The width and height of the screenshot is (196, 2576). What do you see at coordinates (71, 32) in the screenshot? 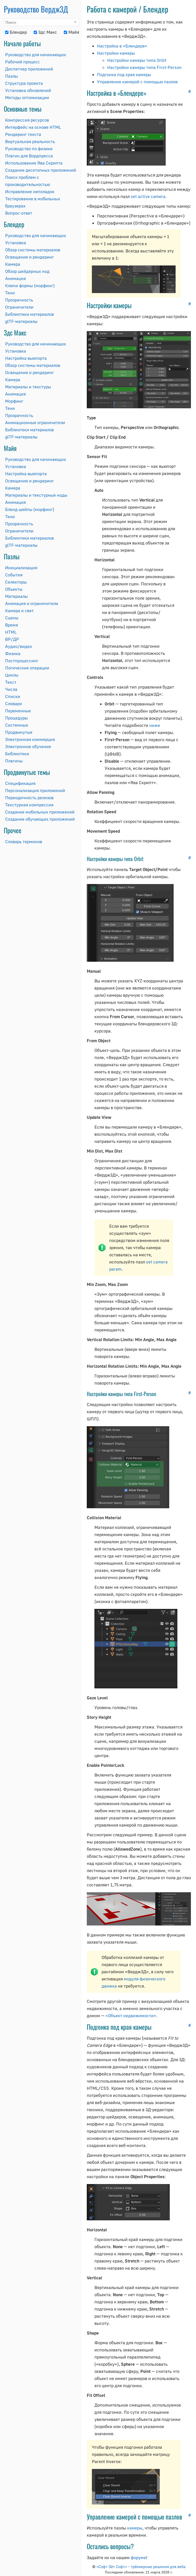
I see `Майя` at bounding box center [71, 32].